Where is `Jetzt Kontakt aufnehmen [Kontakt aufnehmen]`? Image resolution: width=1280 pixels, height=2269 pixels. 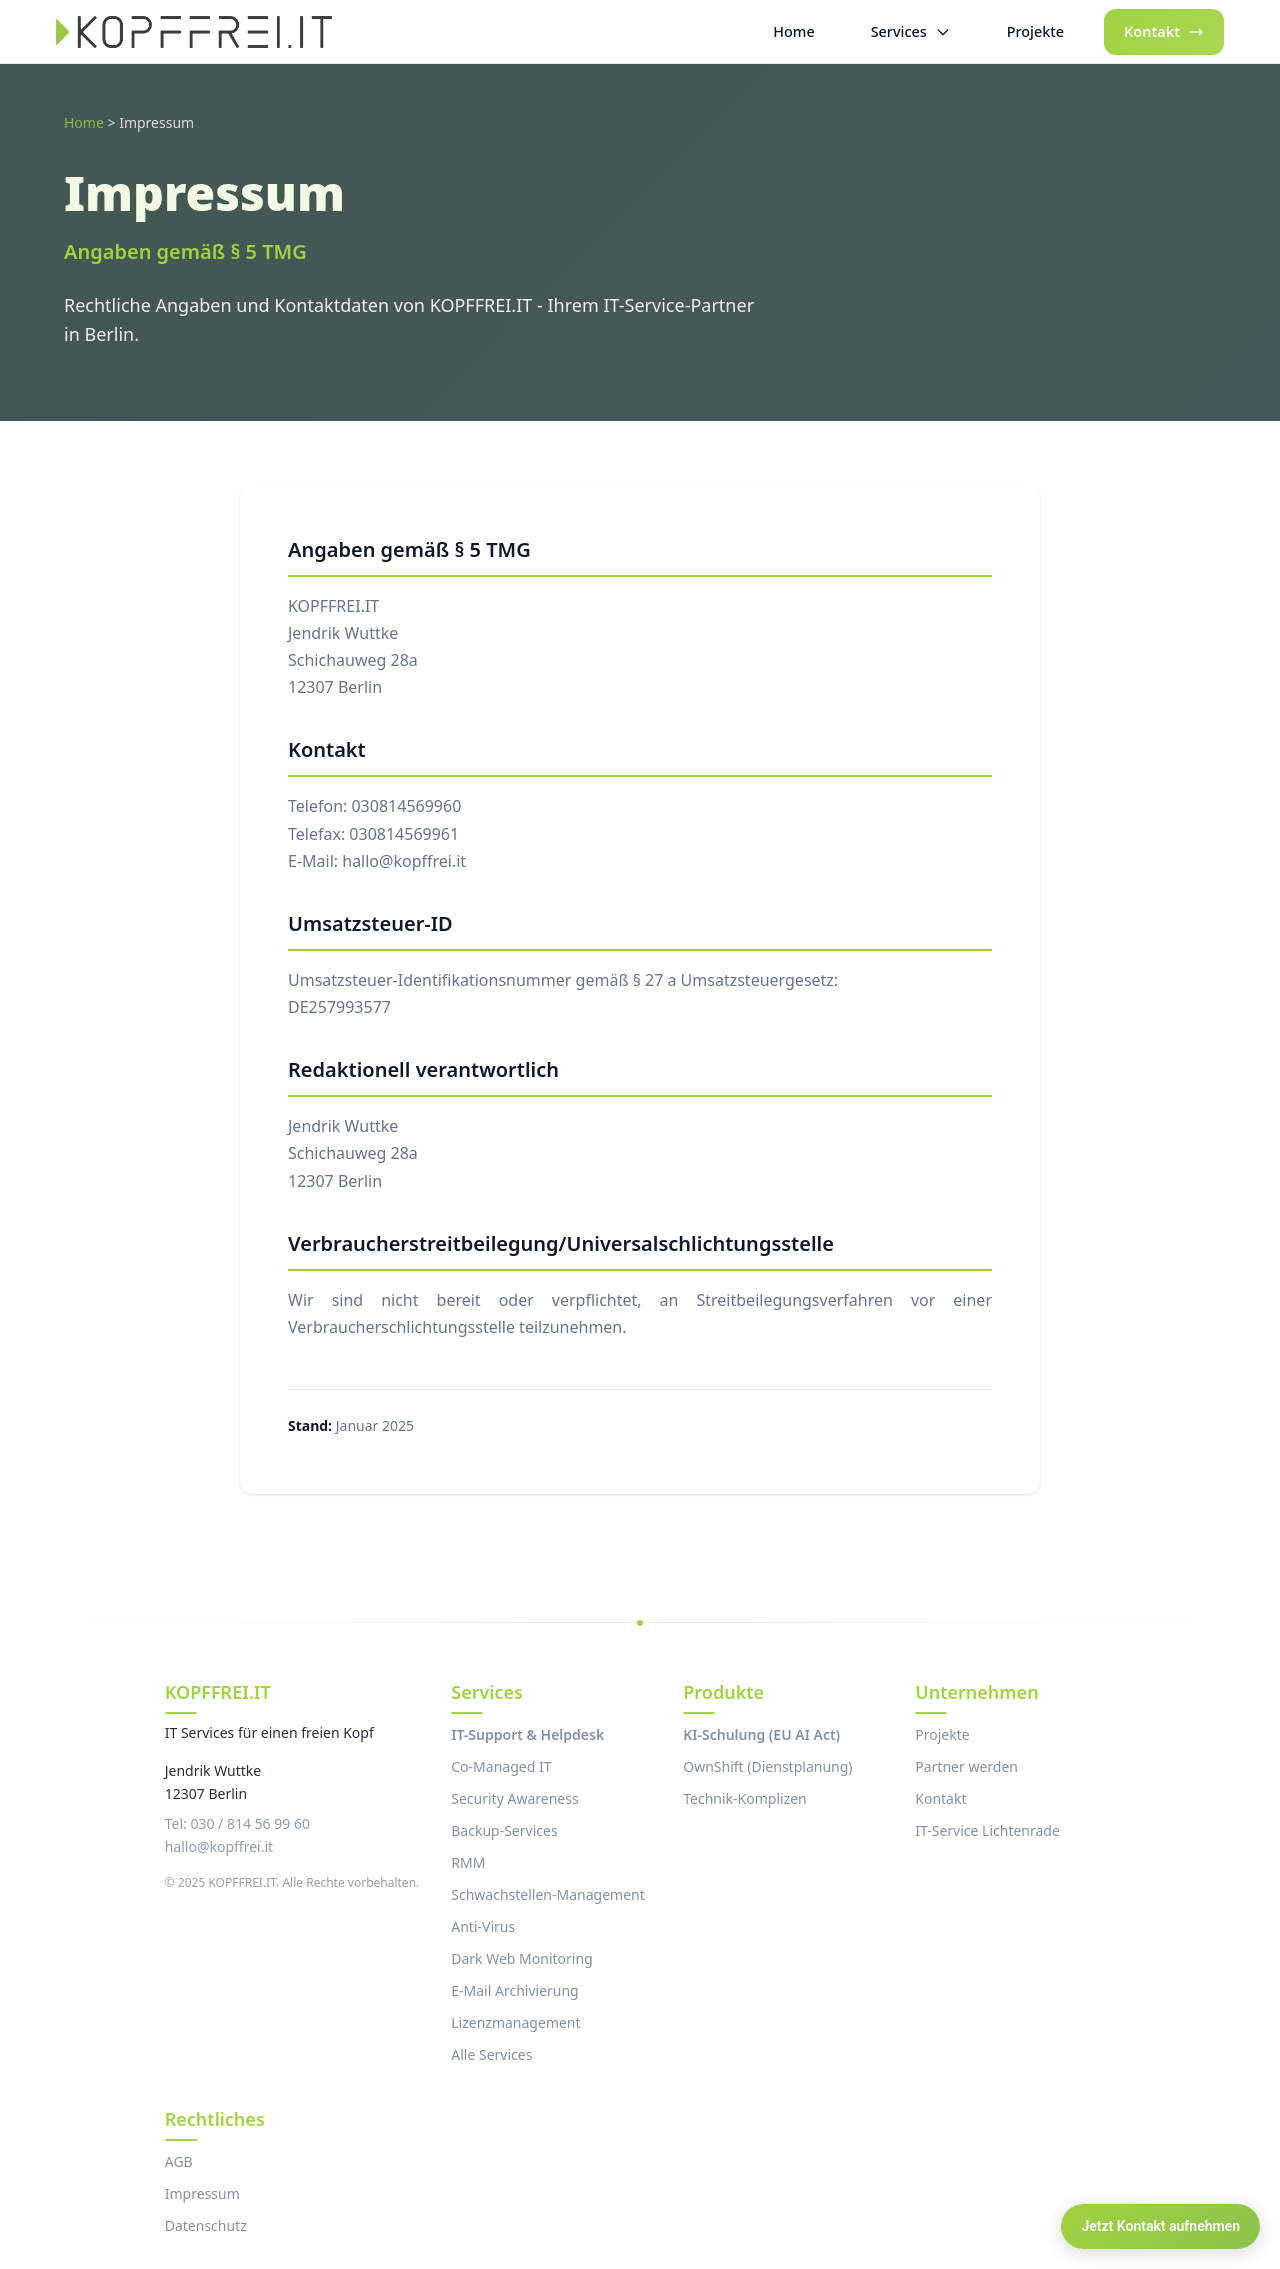 Jetzt Kontakt aufnehmen [Kontakt aufnehmen] is located at coordinates (1160, 2226).